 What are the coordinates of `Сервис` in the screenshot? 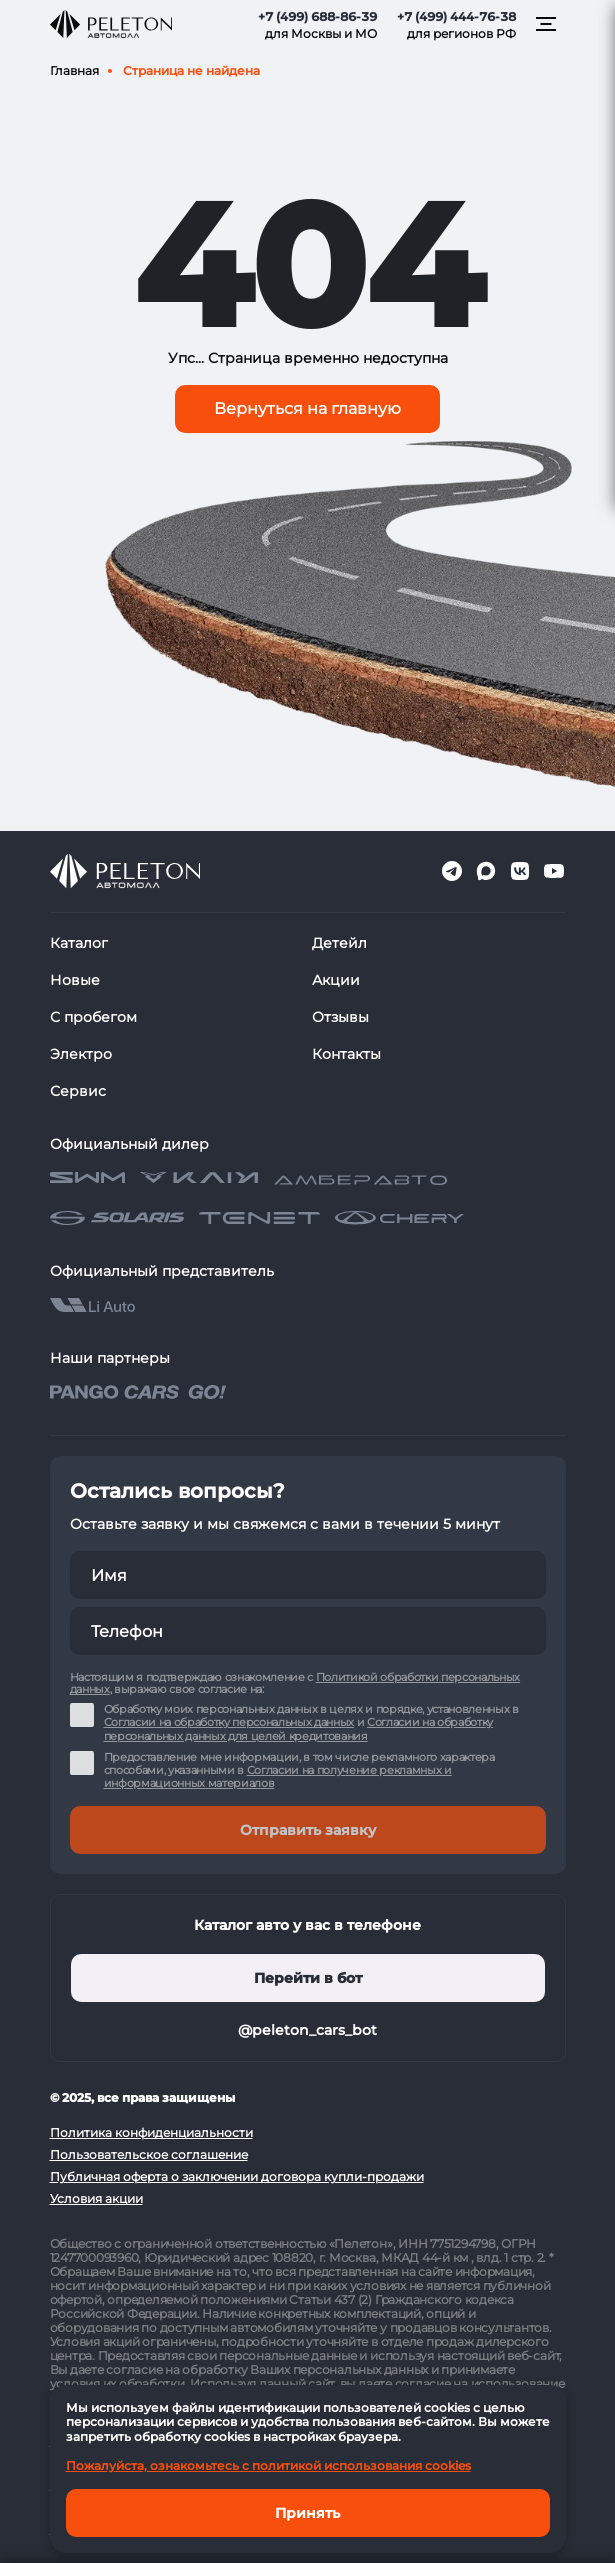 It's located at (78, 1091).